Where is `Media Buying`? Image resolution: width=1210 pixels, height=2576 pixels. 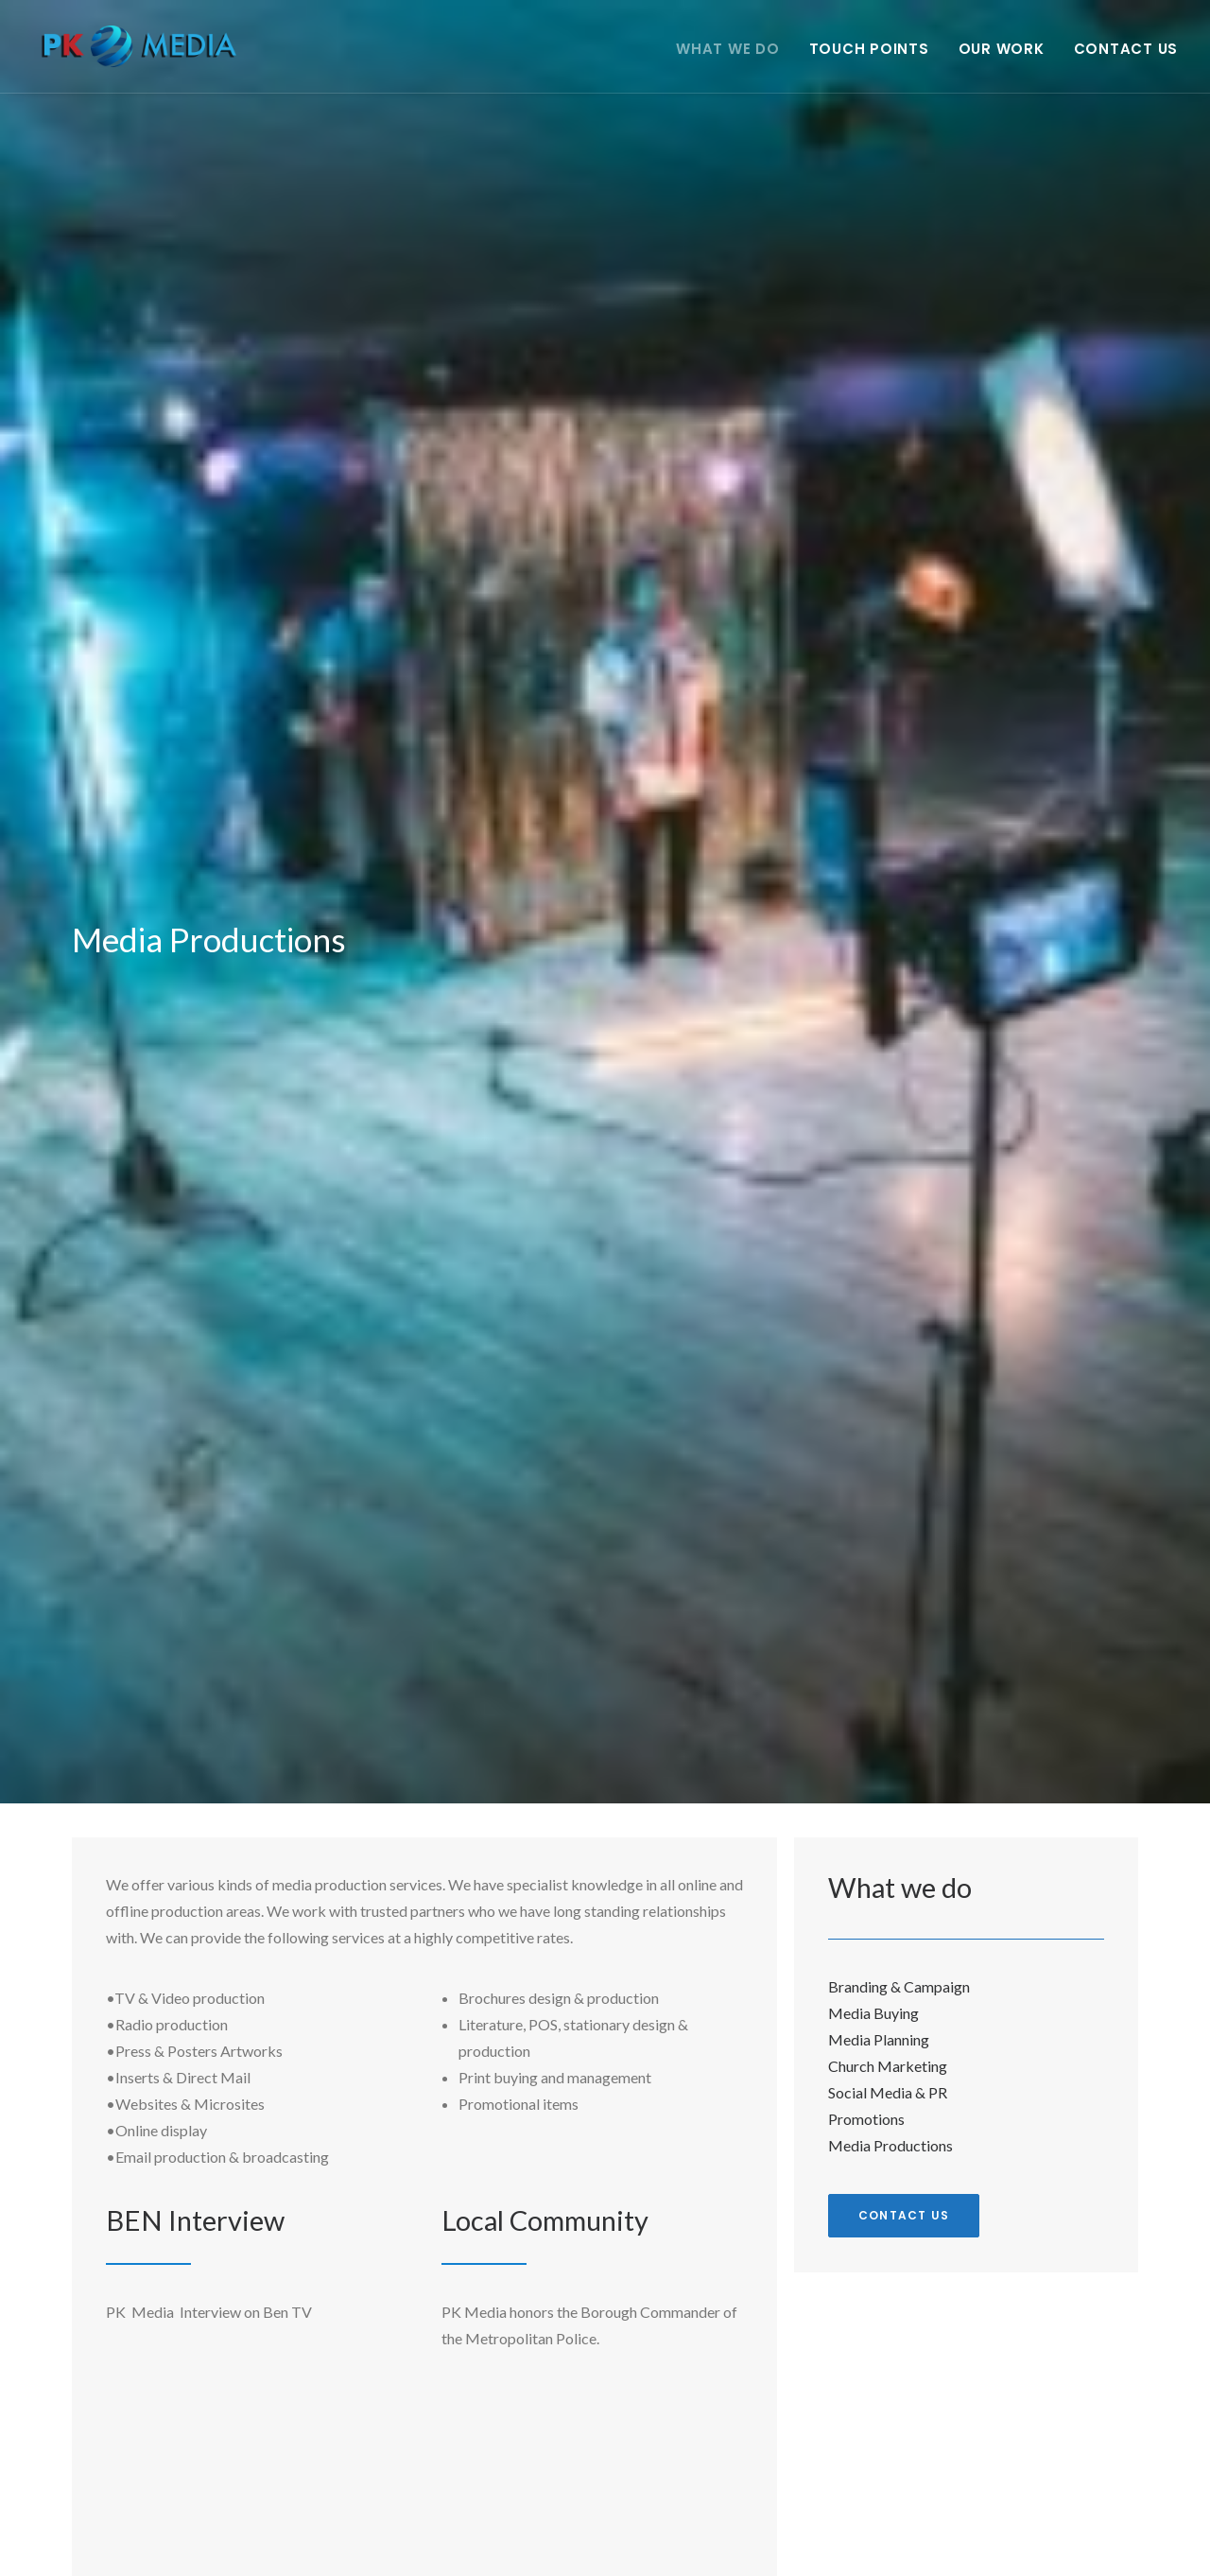 Media Buying is located at coordinates (873, 2013).